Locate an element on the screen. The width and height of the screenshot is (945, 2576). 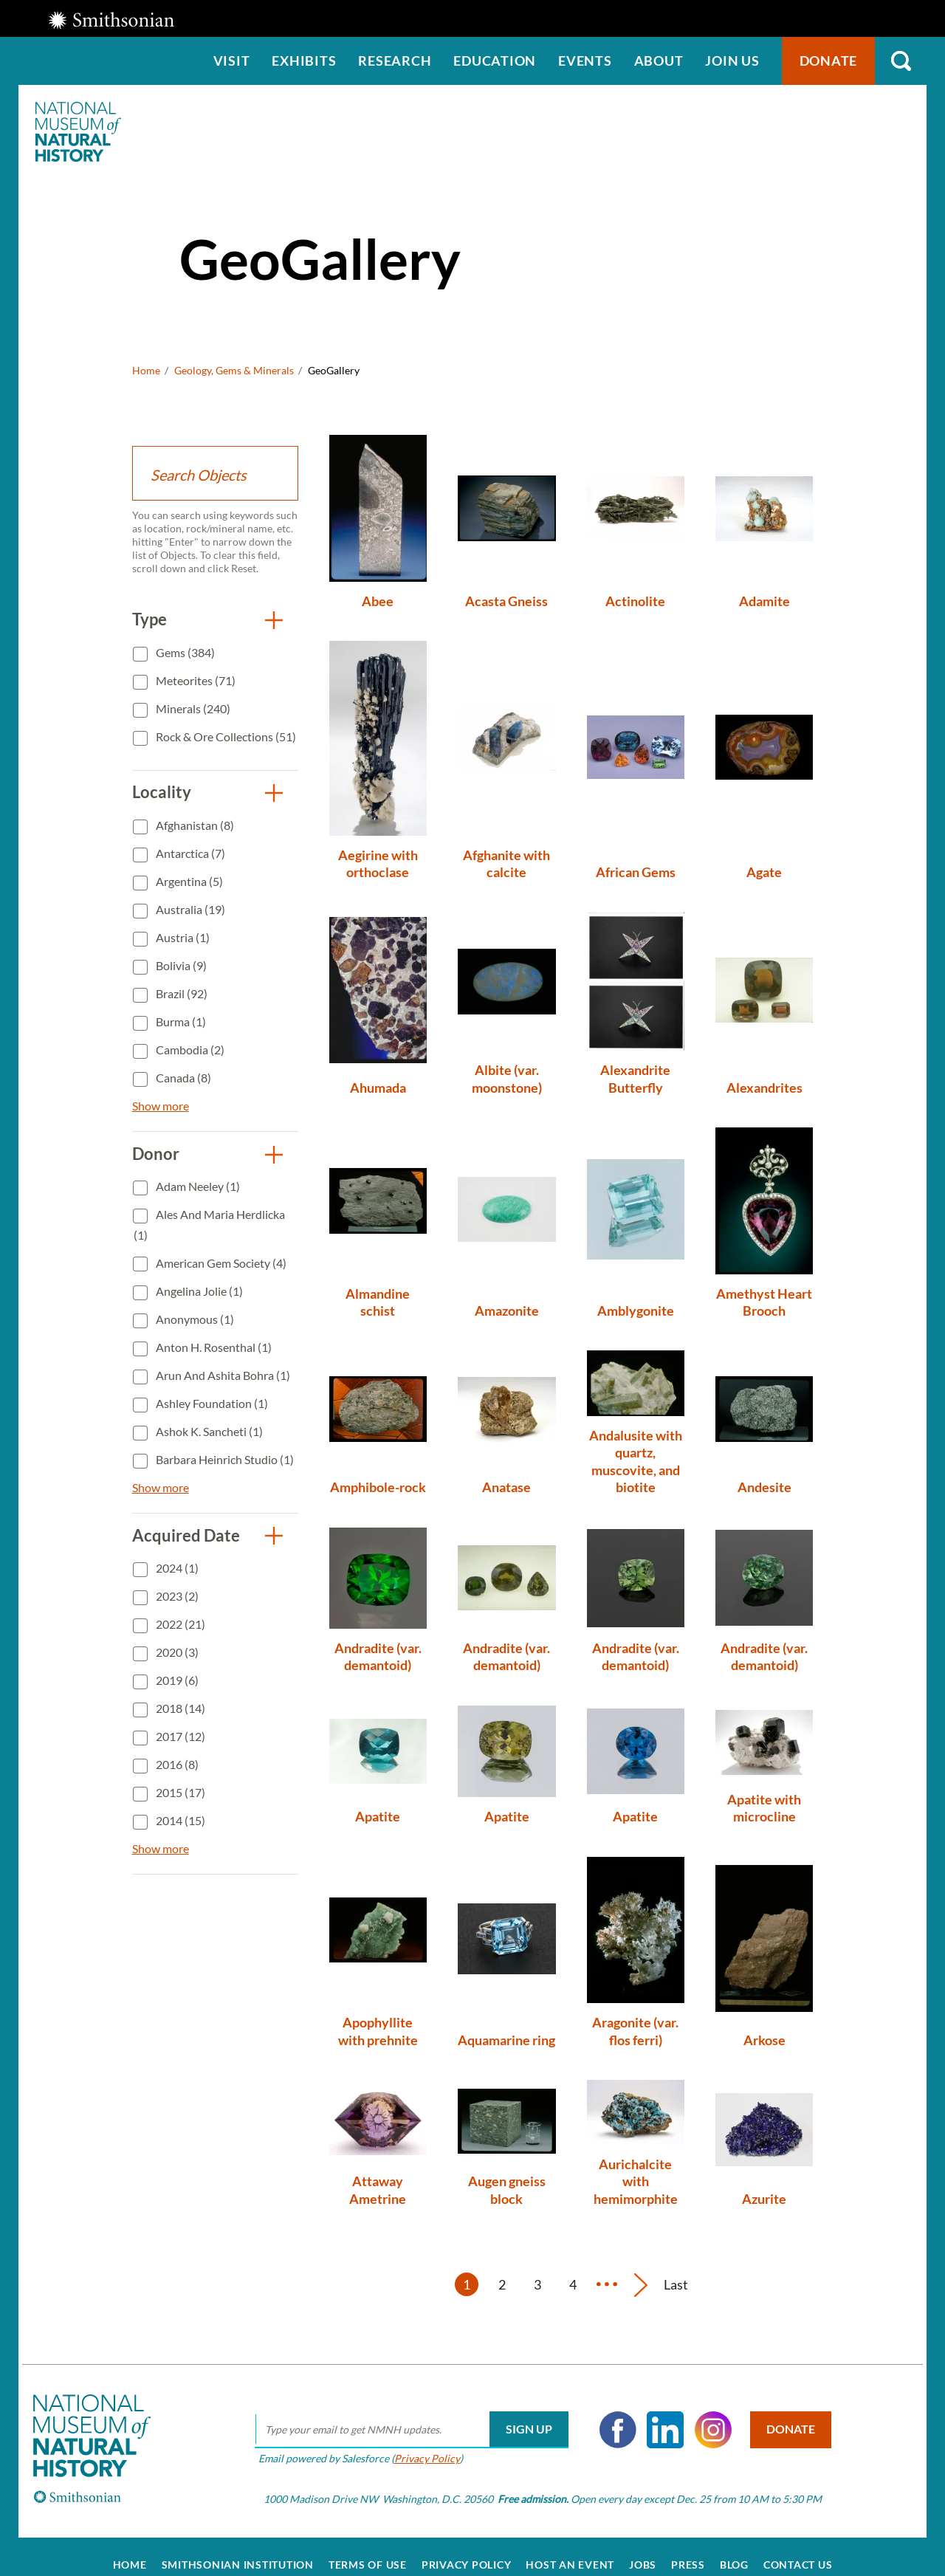
2024 (1) is located at coordinates (176, 1568).